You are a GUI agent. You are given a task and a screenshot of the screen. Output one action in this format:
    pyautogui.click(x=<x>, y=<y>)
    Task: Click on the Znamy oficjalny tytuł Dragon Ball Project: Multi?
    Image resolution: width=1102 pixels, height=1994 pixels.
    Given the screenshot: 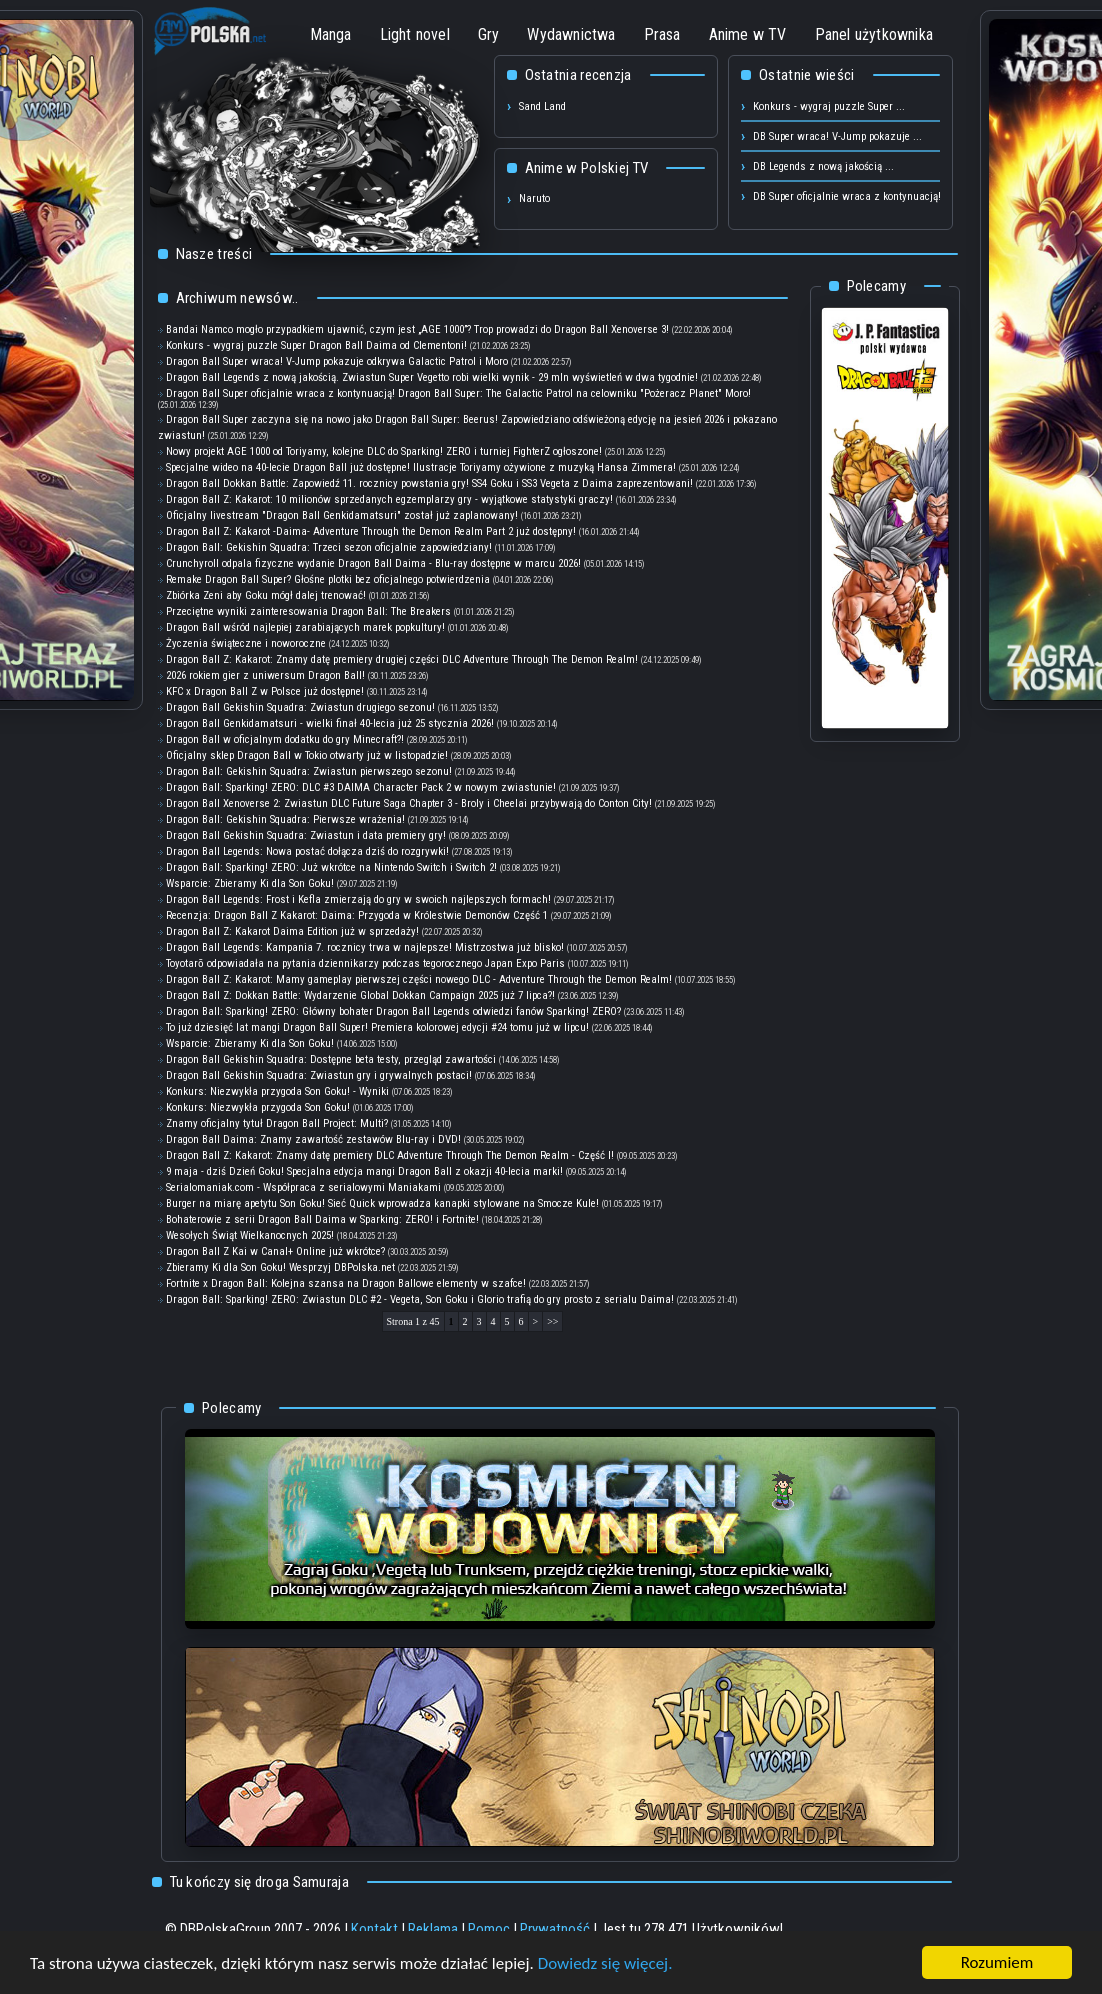 What is the action you would take?
    pyautogui.click(x=277, y=1123)
    